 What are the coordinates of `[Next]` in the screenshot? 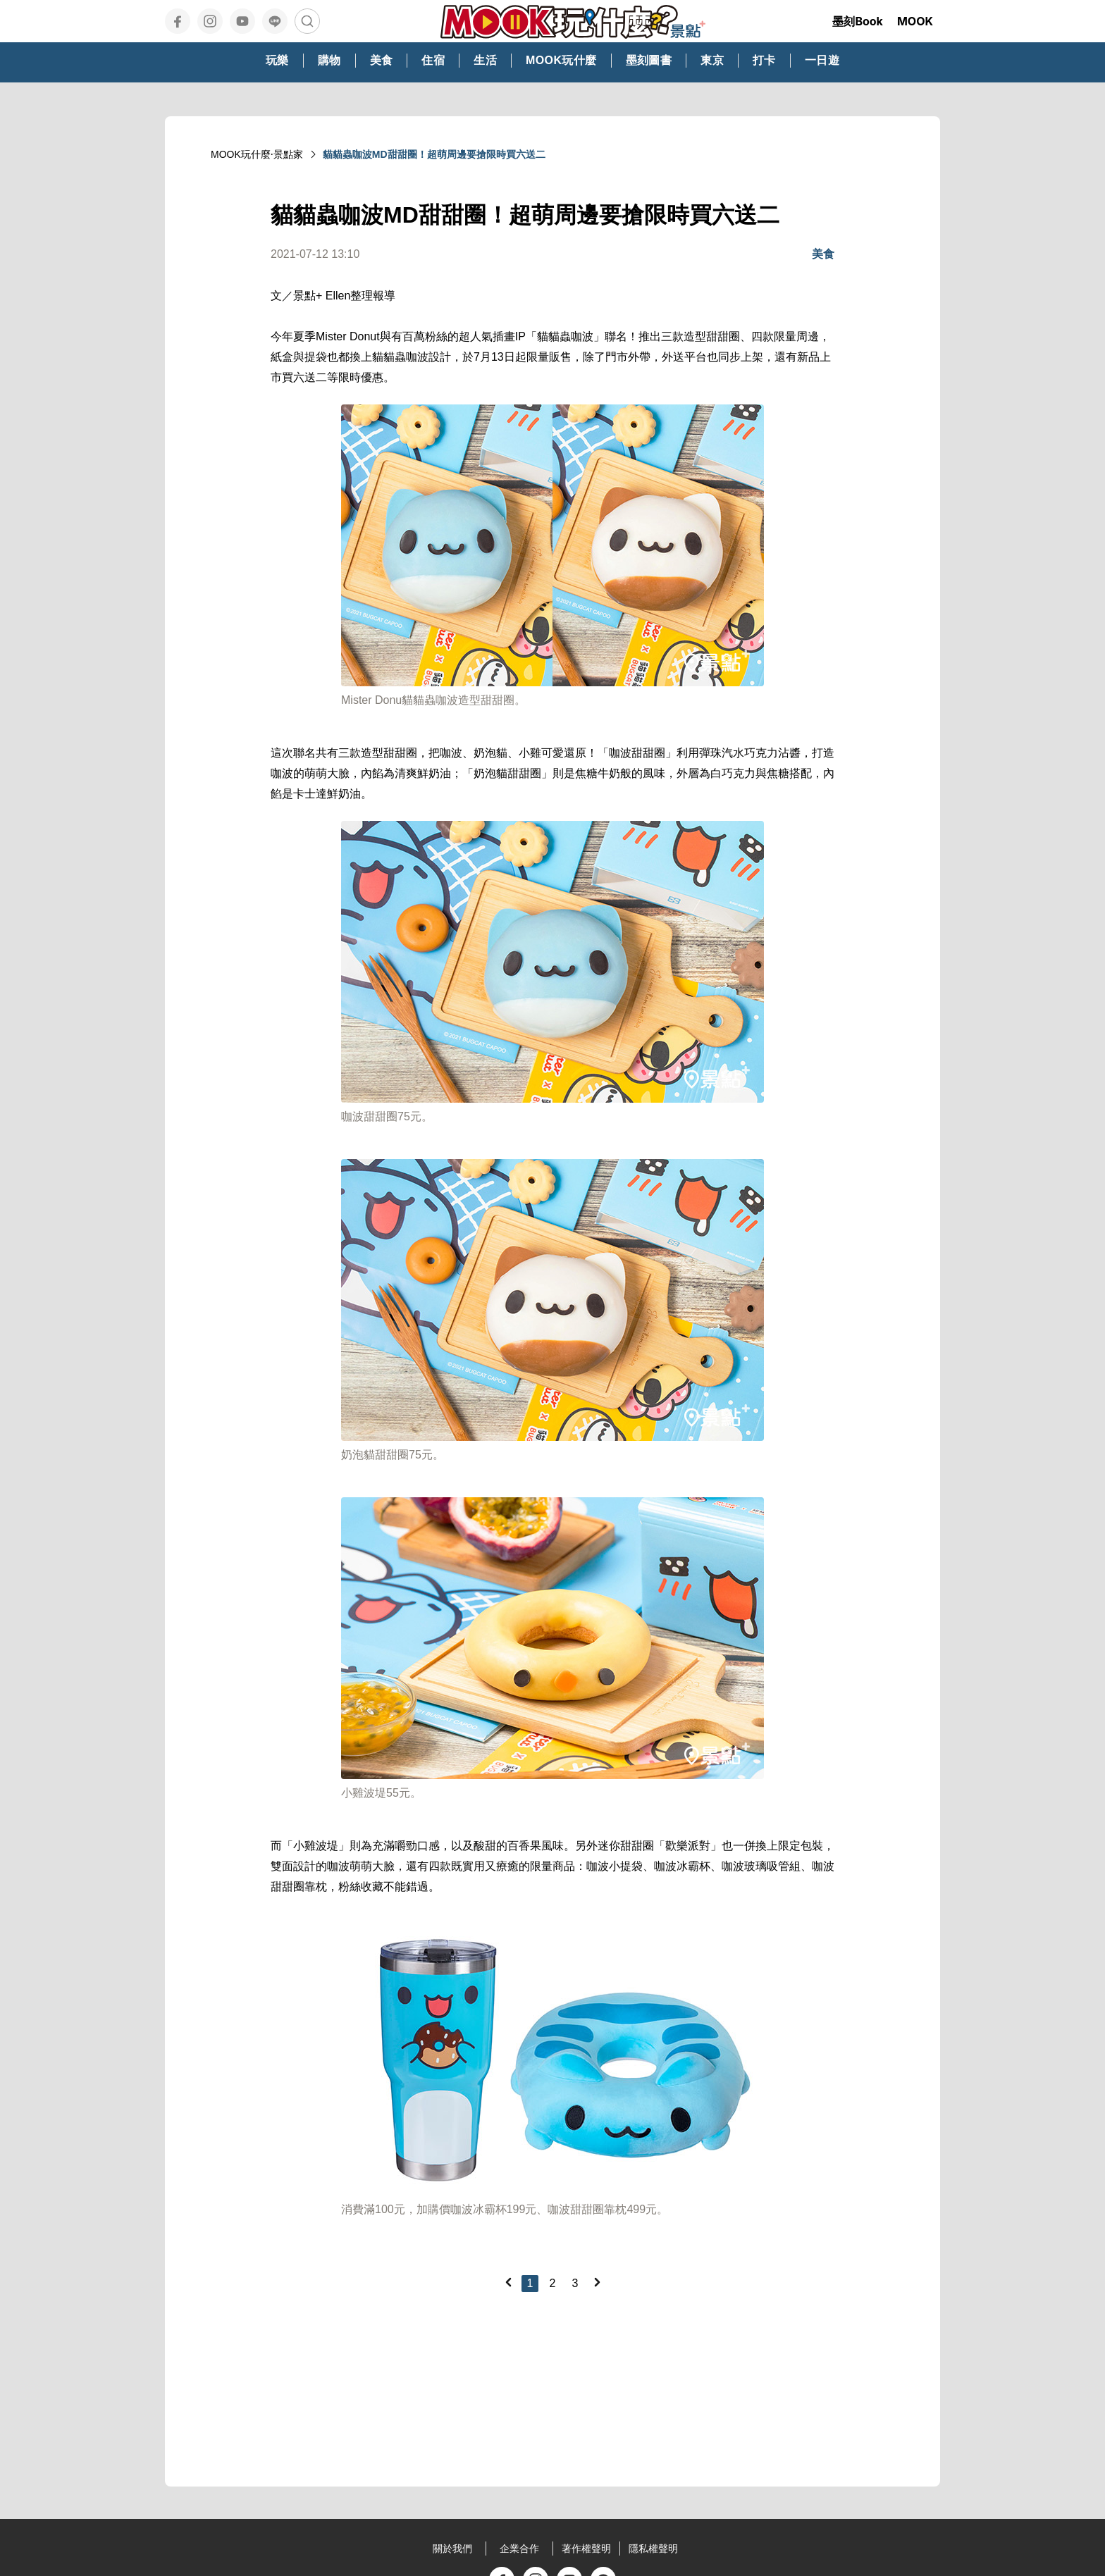 It's located at (597, 2282).